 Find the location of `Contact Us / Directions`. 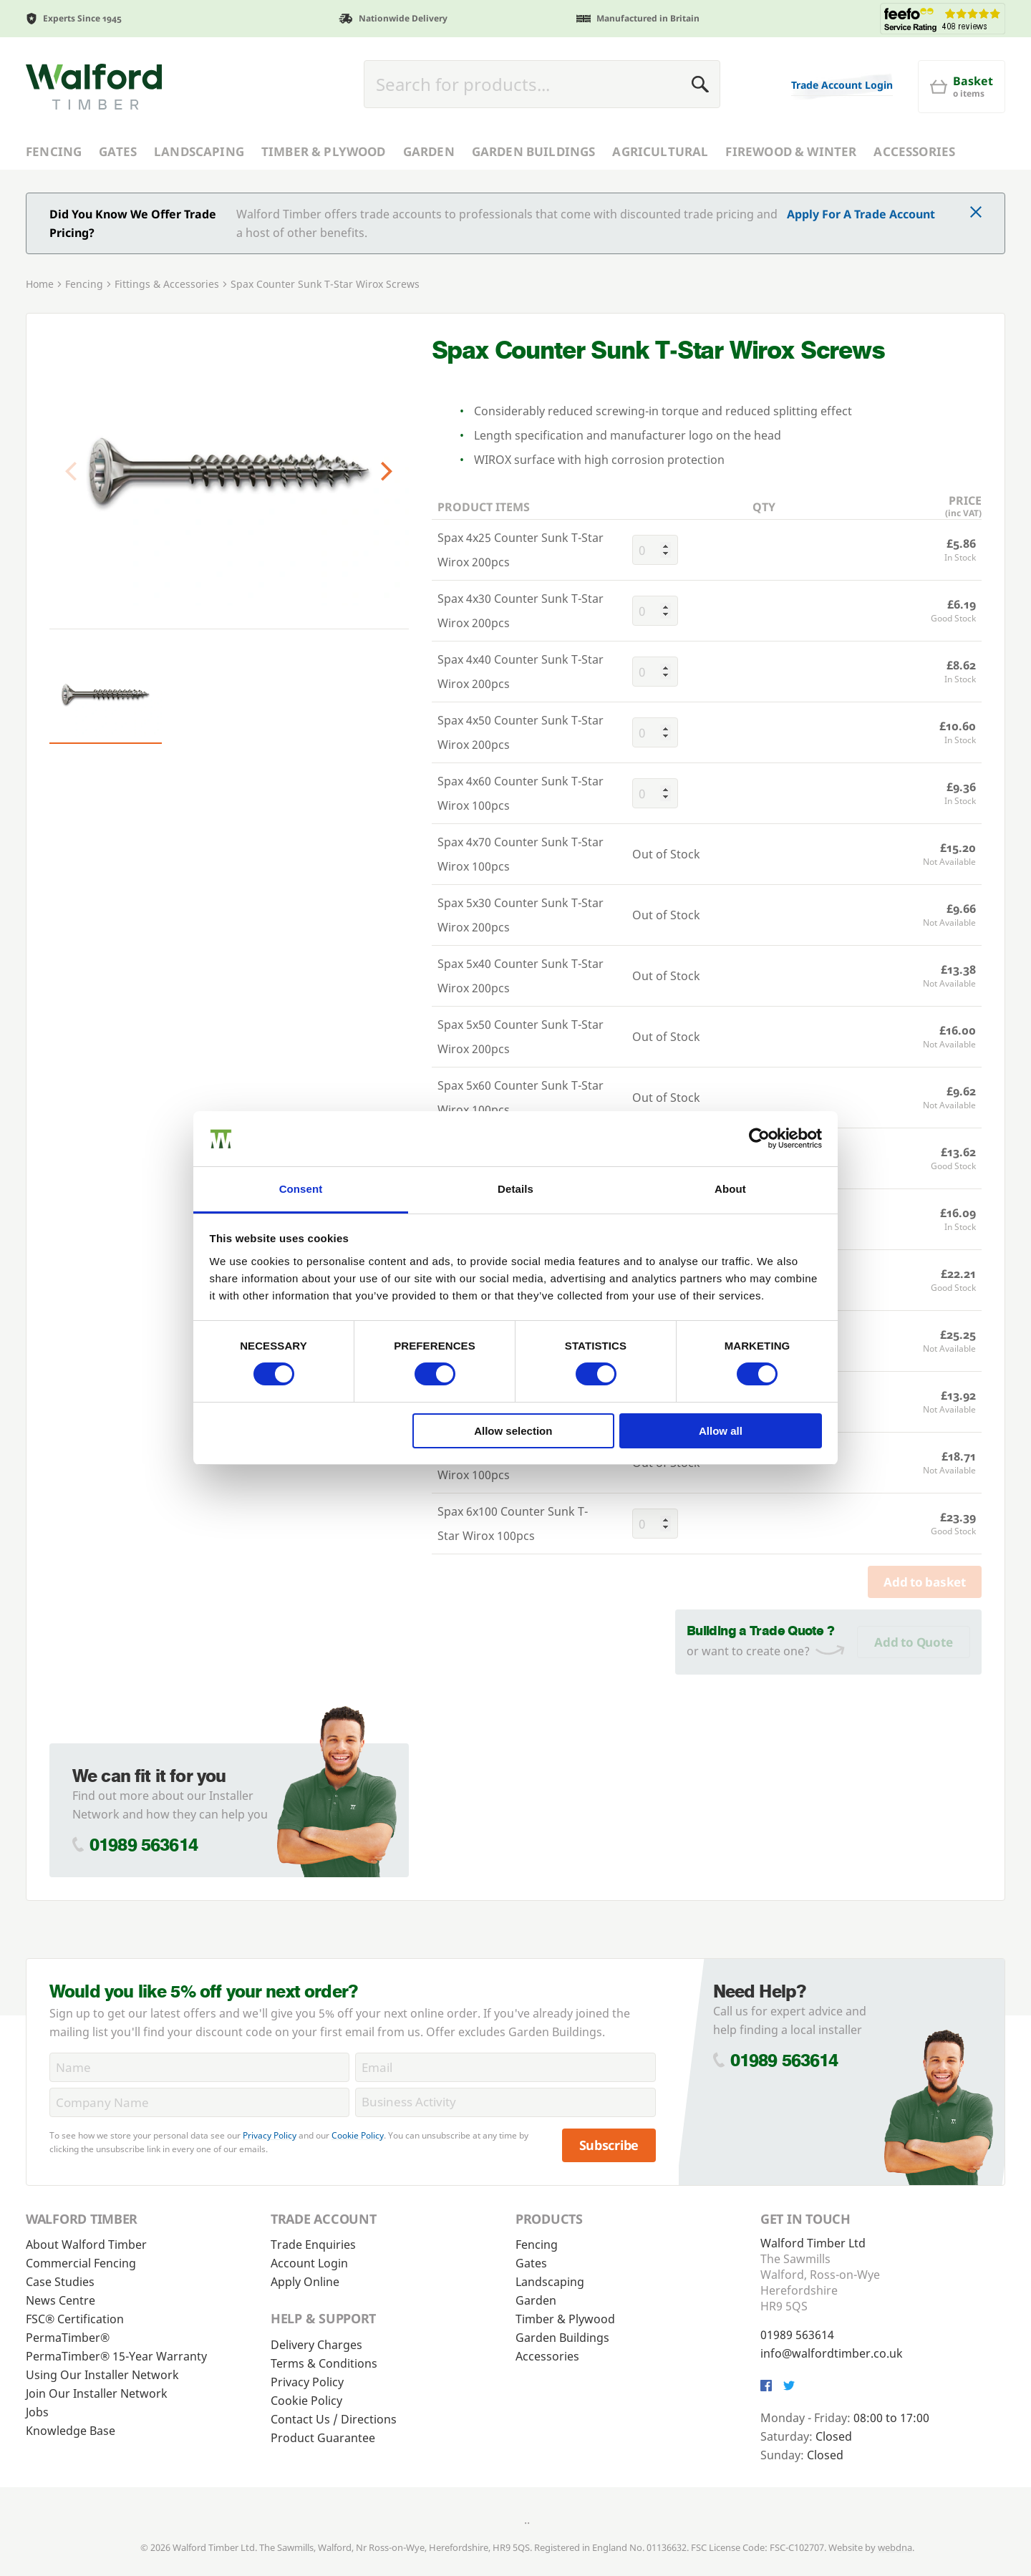

Contact Us / Directions is located at coordinates (334, 2419).